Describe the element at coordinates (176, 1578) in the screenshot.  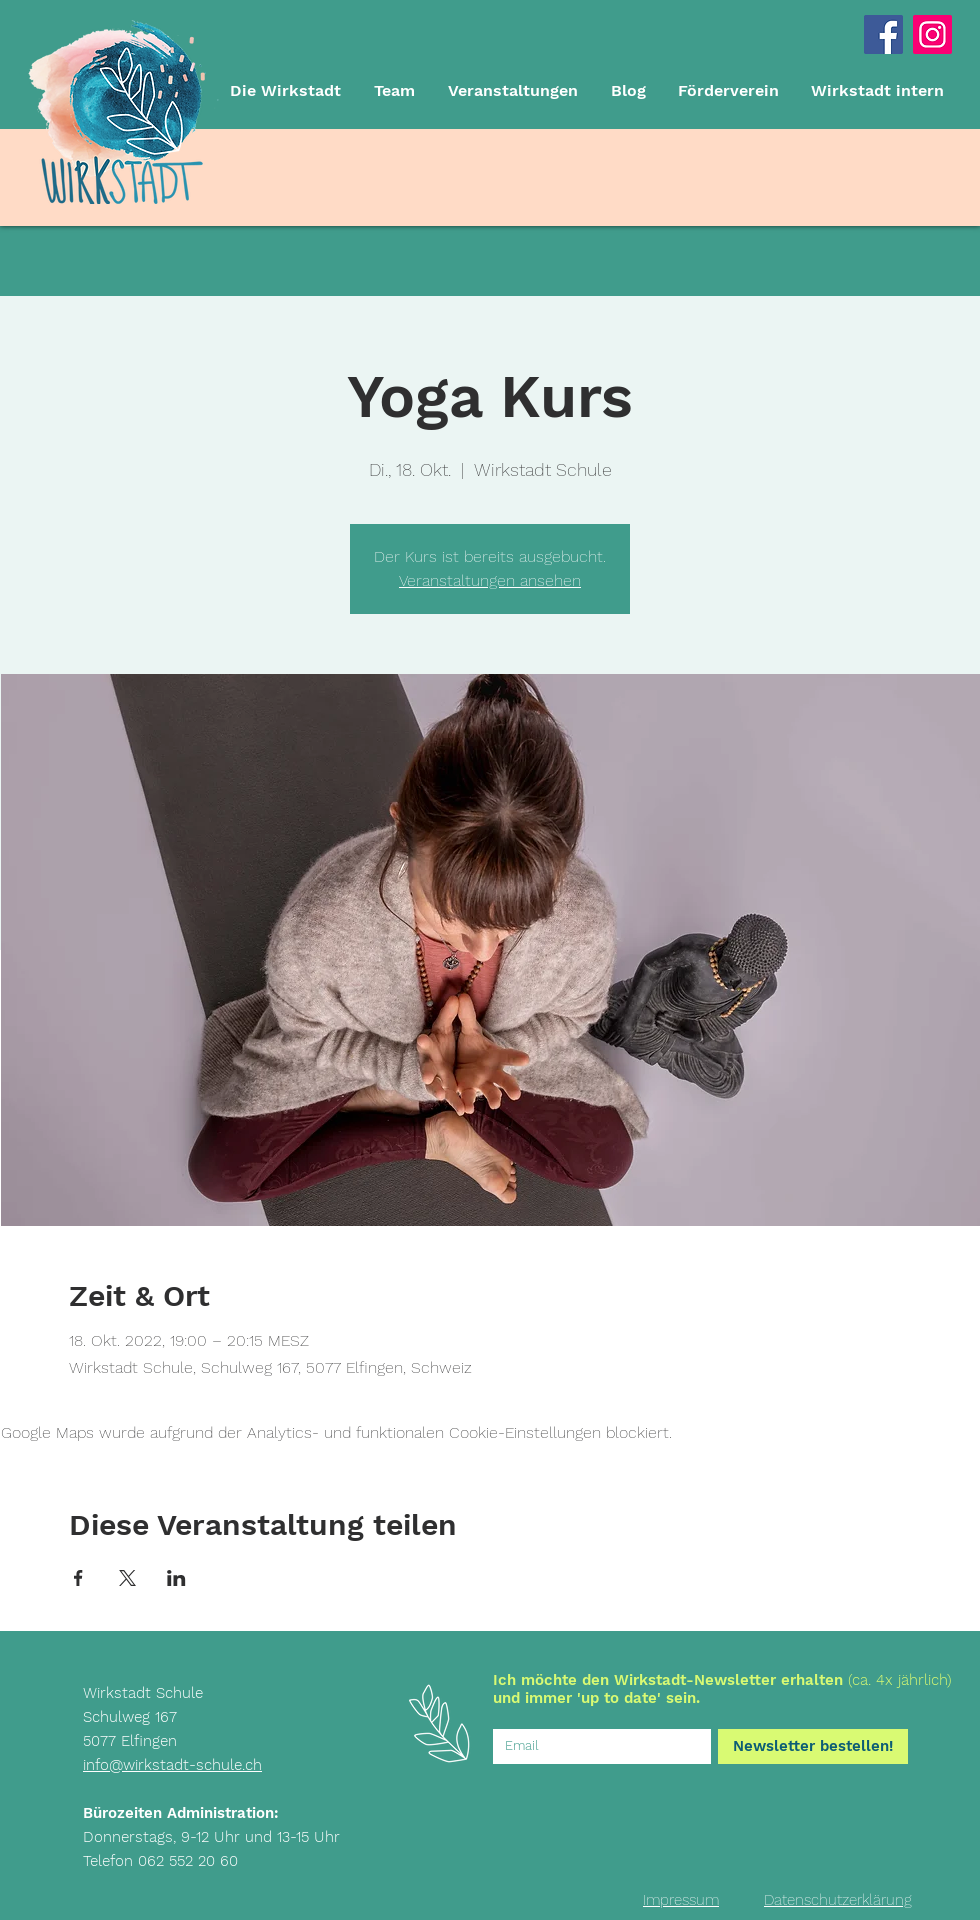
I see `[Veranstaltung teilen auf LinkedIn]` at that location.